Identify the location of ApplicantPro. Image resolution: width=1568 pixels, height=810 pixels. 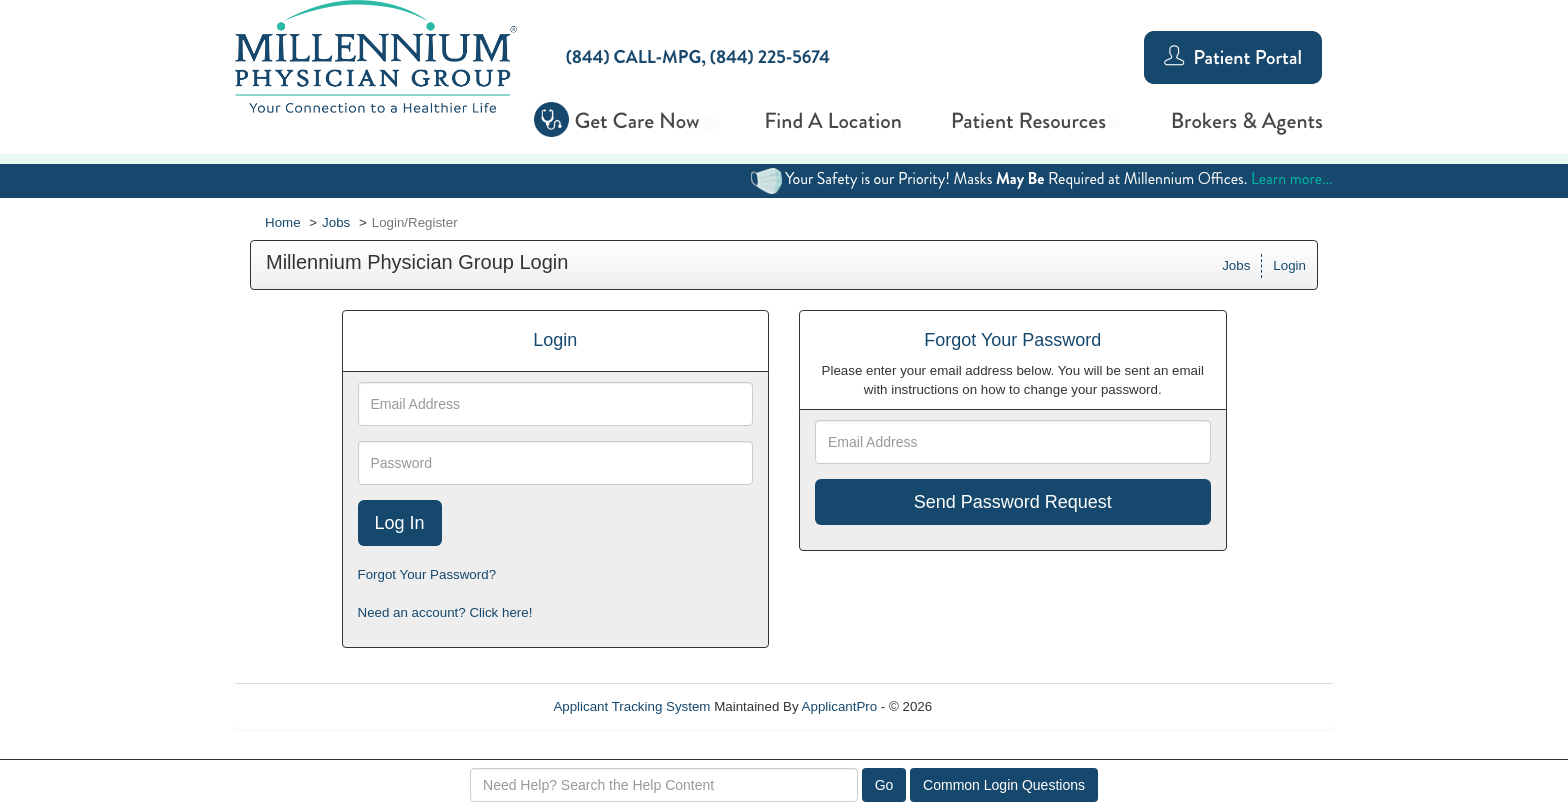
(840, 706).